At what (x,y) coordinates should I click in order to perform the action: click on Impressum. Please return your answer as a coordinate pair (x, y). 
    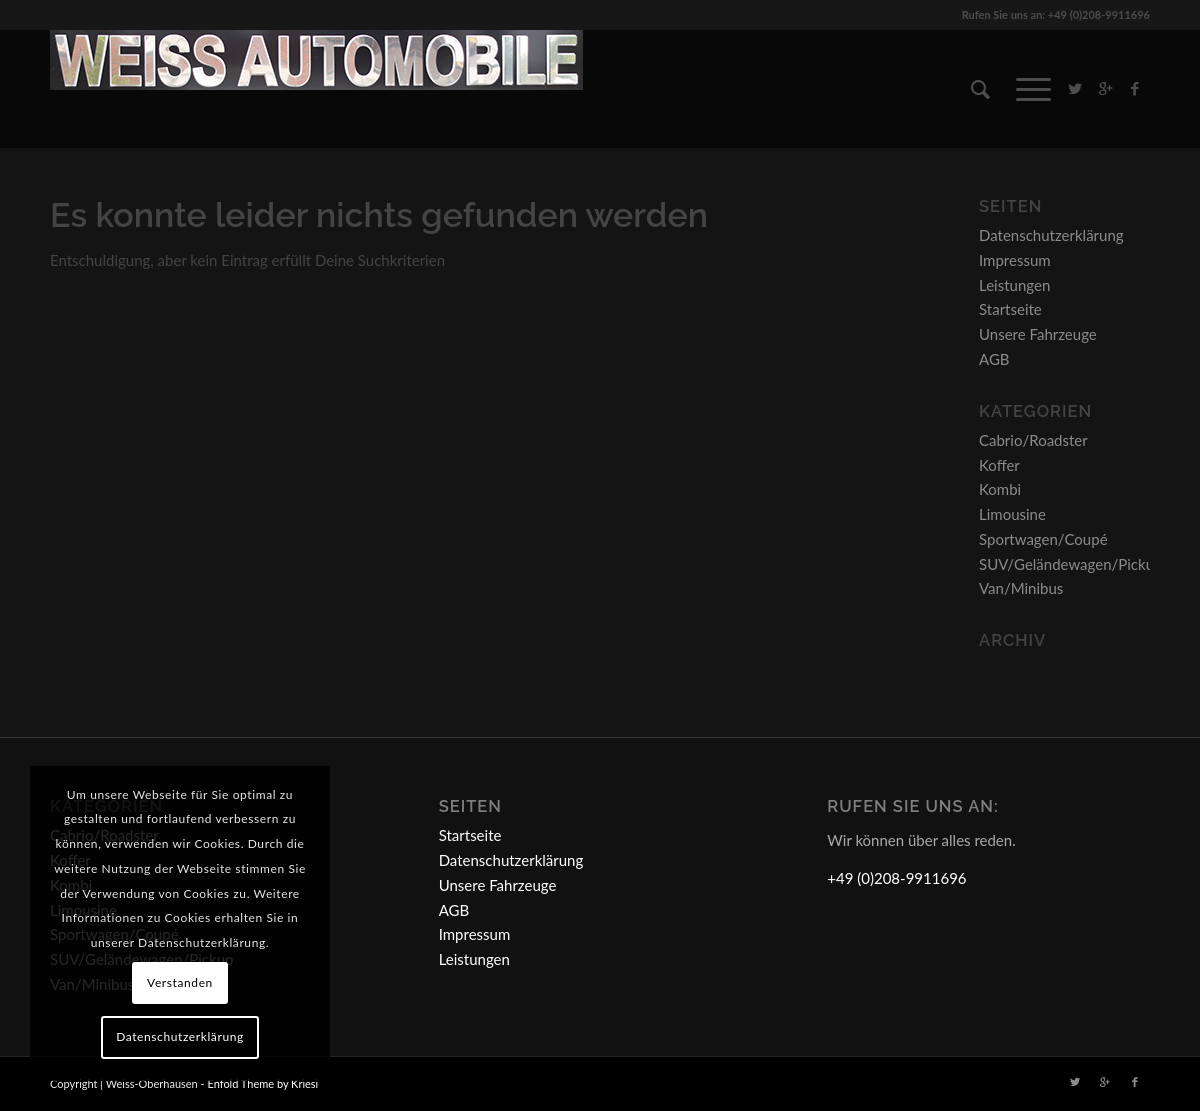
    Looking at the image, I should click on (1015, 260).